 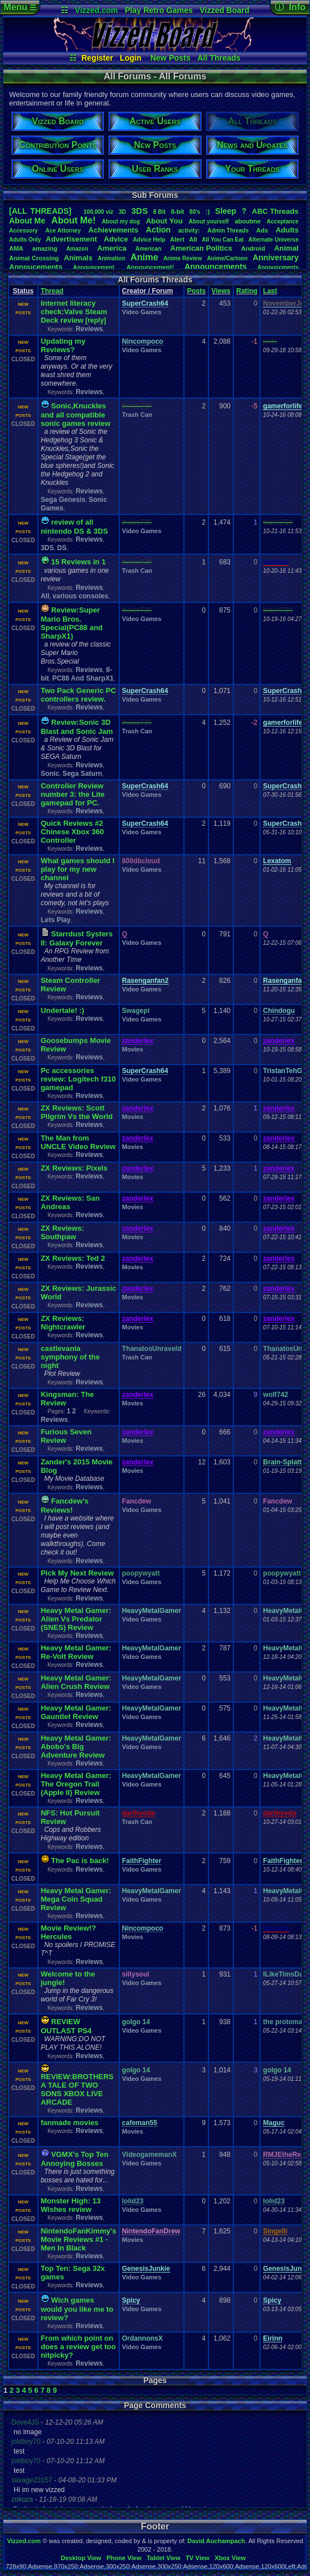 What do you see at coordinates (40, 211) in the screenshot?
I see `[ALL THREADS]` at bounding box center [40, 211].